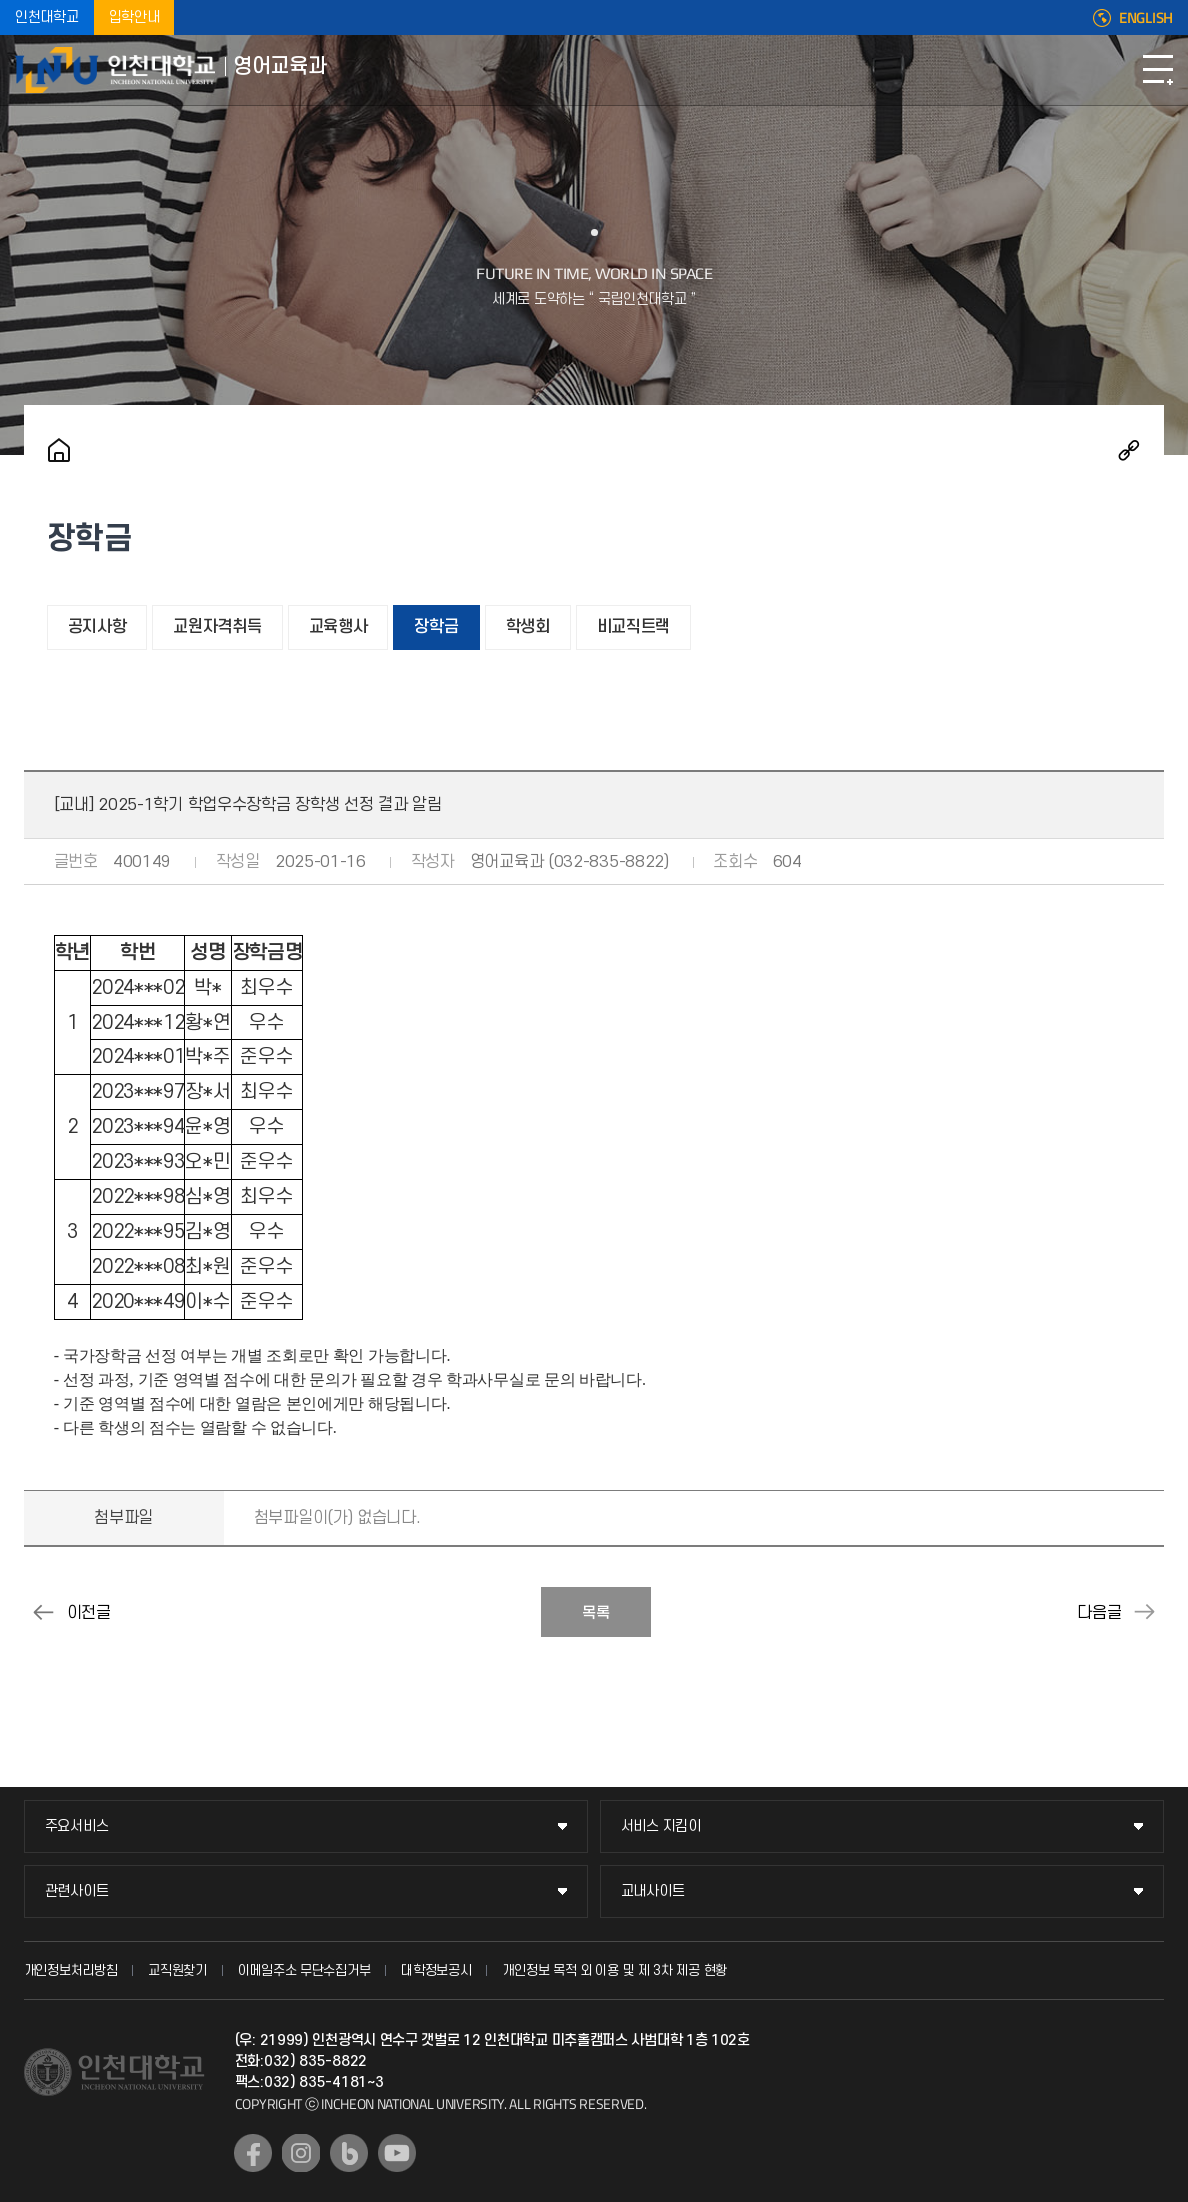 The image size is (1188, 2202). Describe the element at coordinates (47, 17) in the screenshot. I see `인천대학교` at that location.